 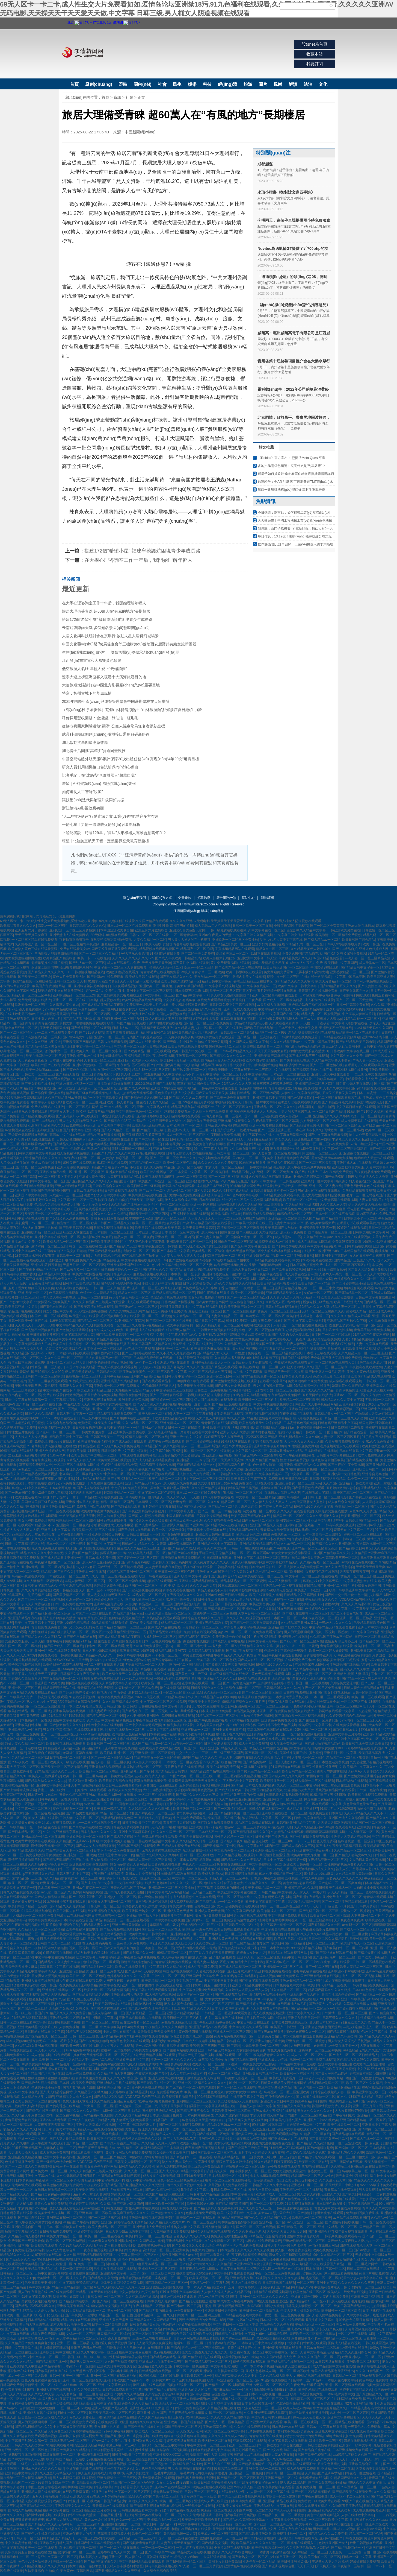 What do you see at coordinates (34, 977) in the screenshot?
I see `国产欧美一级二级三级` at bounding box center [34, 977].